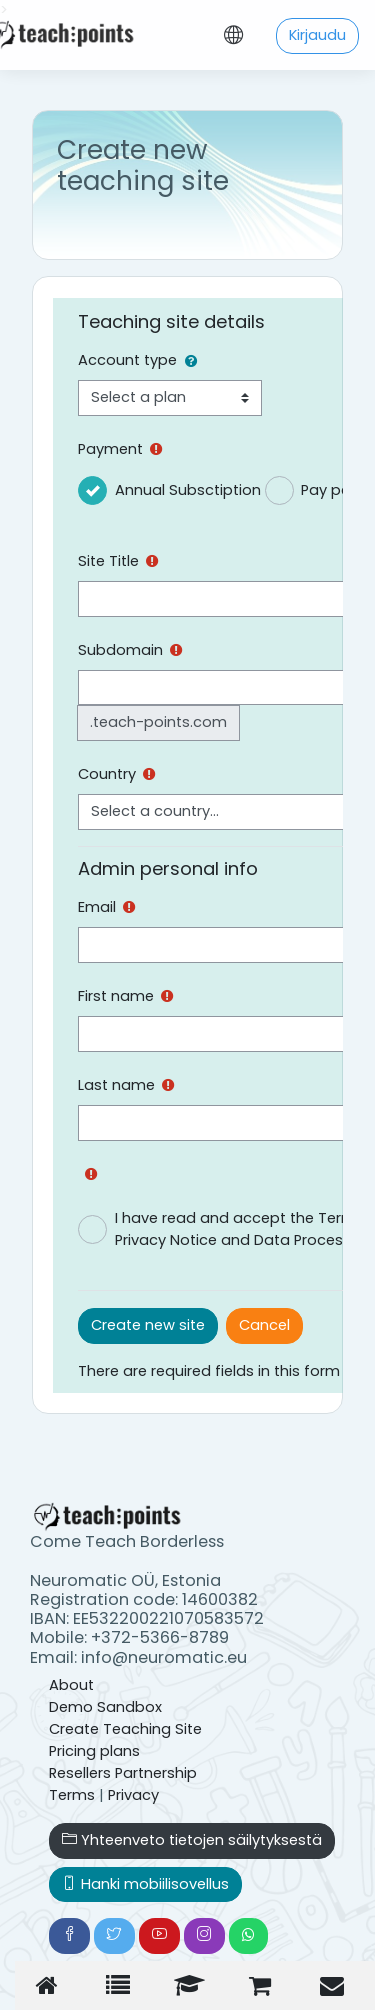  I want to click on Annual Subsctiption, so click(188, 490).